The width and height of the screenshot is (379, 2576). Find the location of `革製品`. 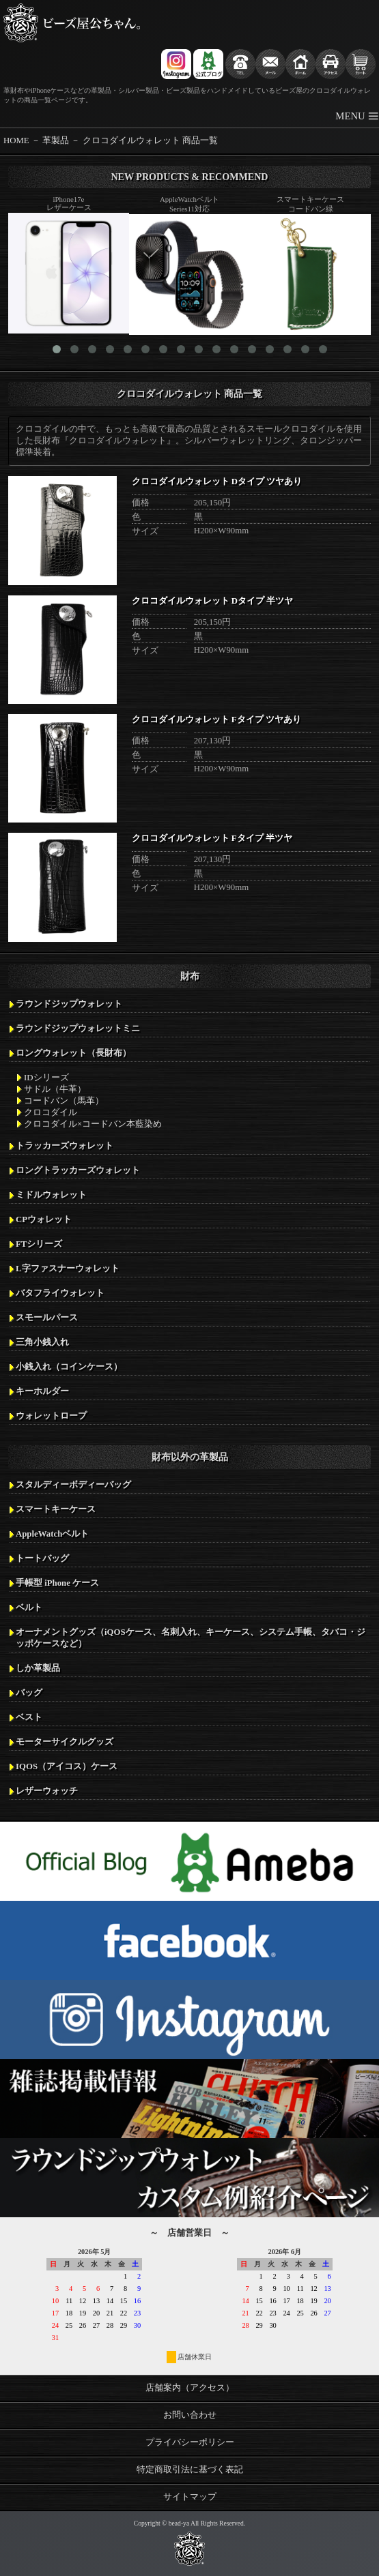

革製品 is located at coordinates (55, 140).